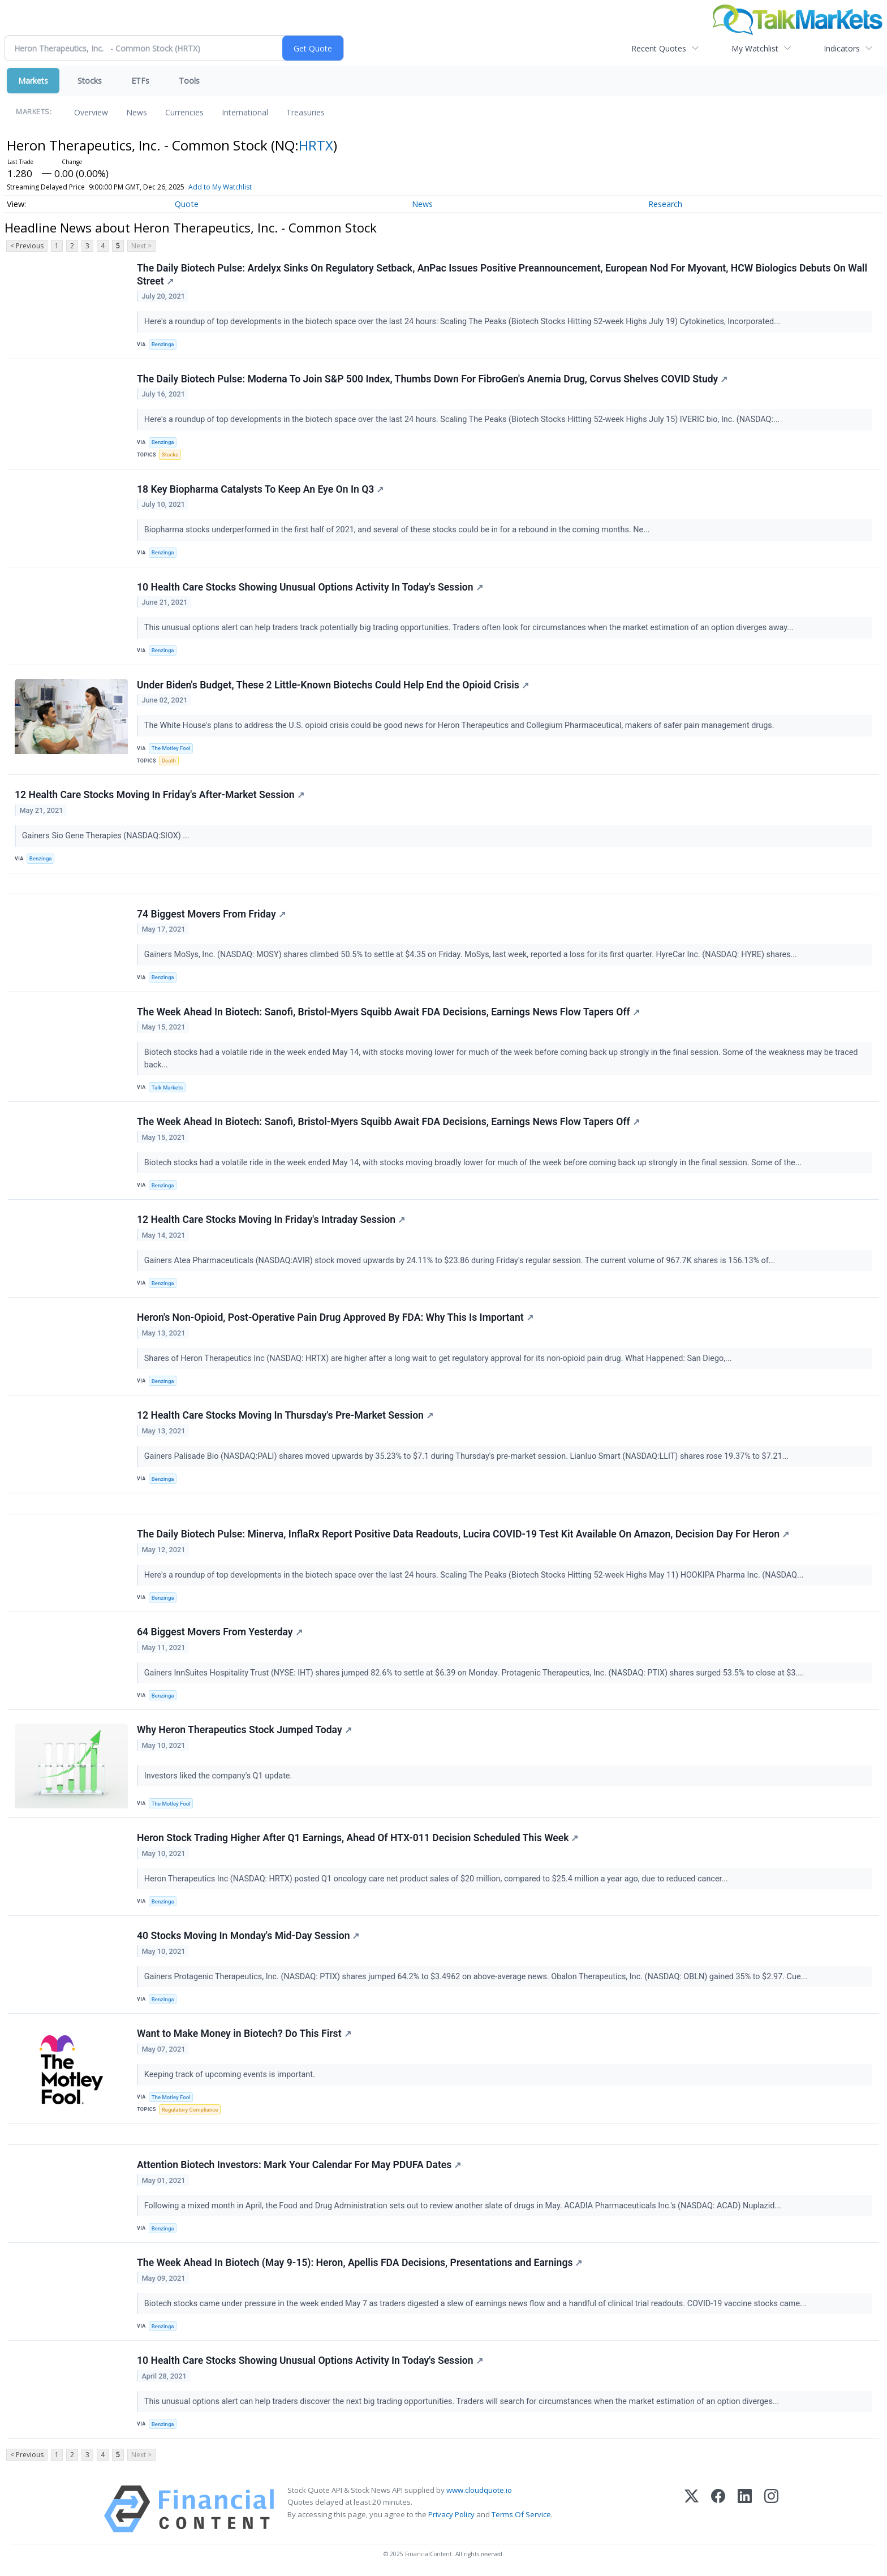  What do you see at coordinates (310, 587) in the screenshot?
I see `10 Health Care Stocks Showing Unusual Options Activity In Today's Session` at bounding box center [310, 587].